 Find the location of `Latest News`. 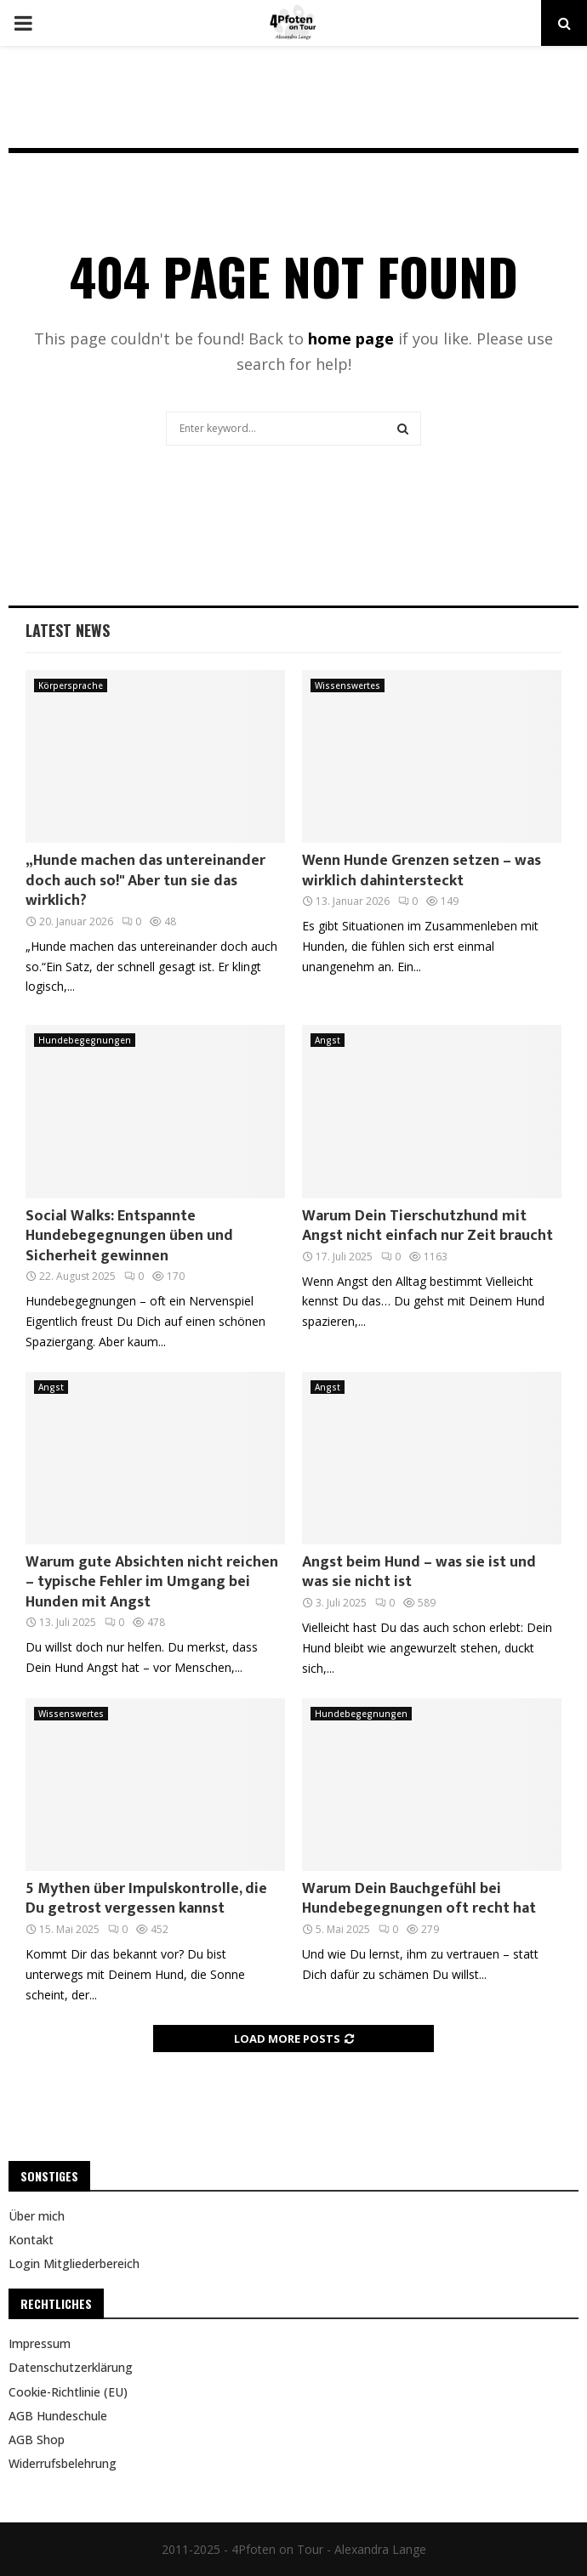

Latest News is located at coordinates (68, 630).